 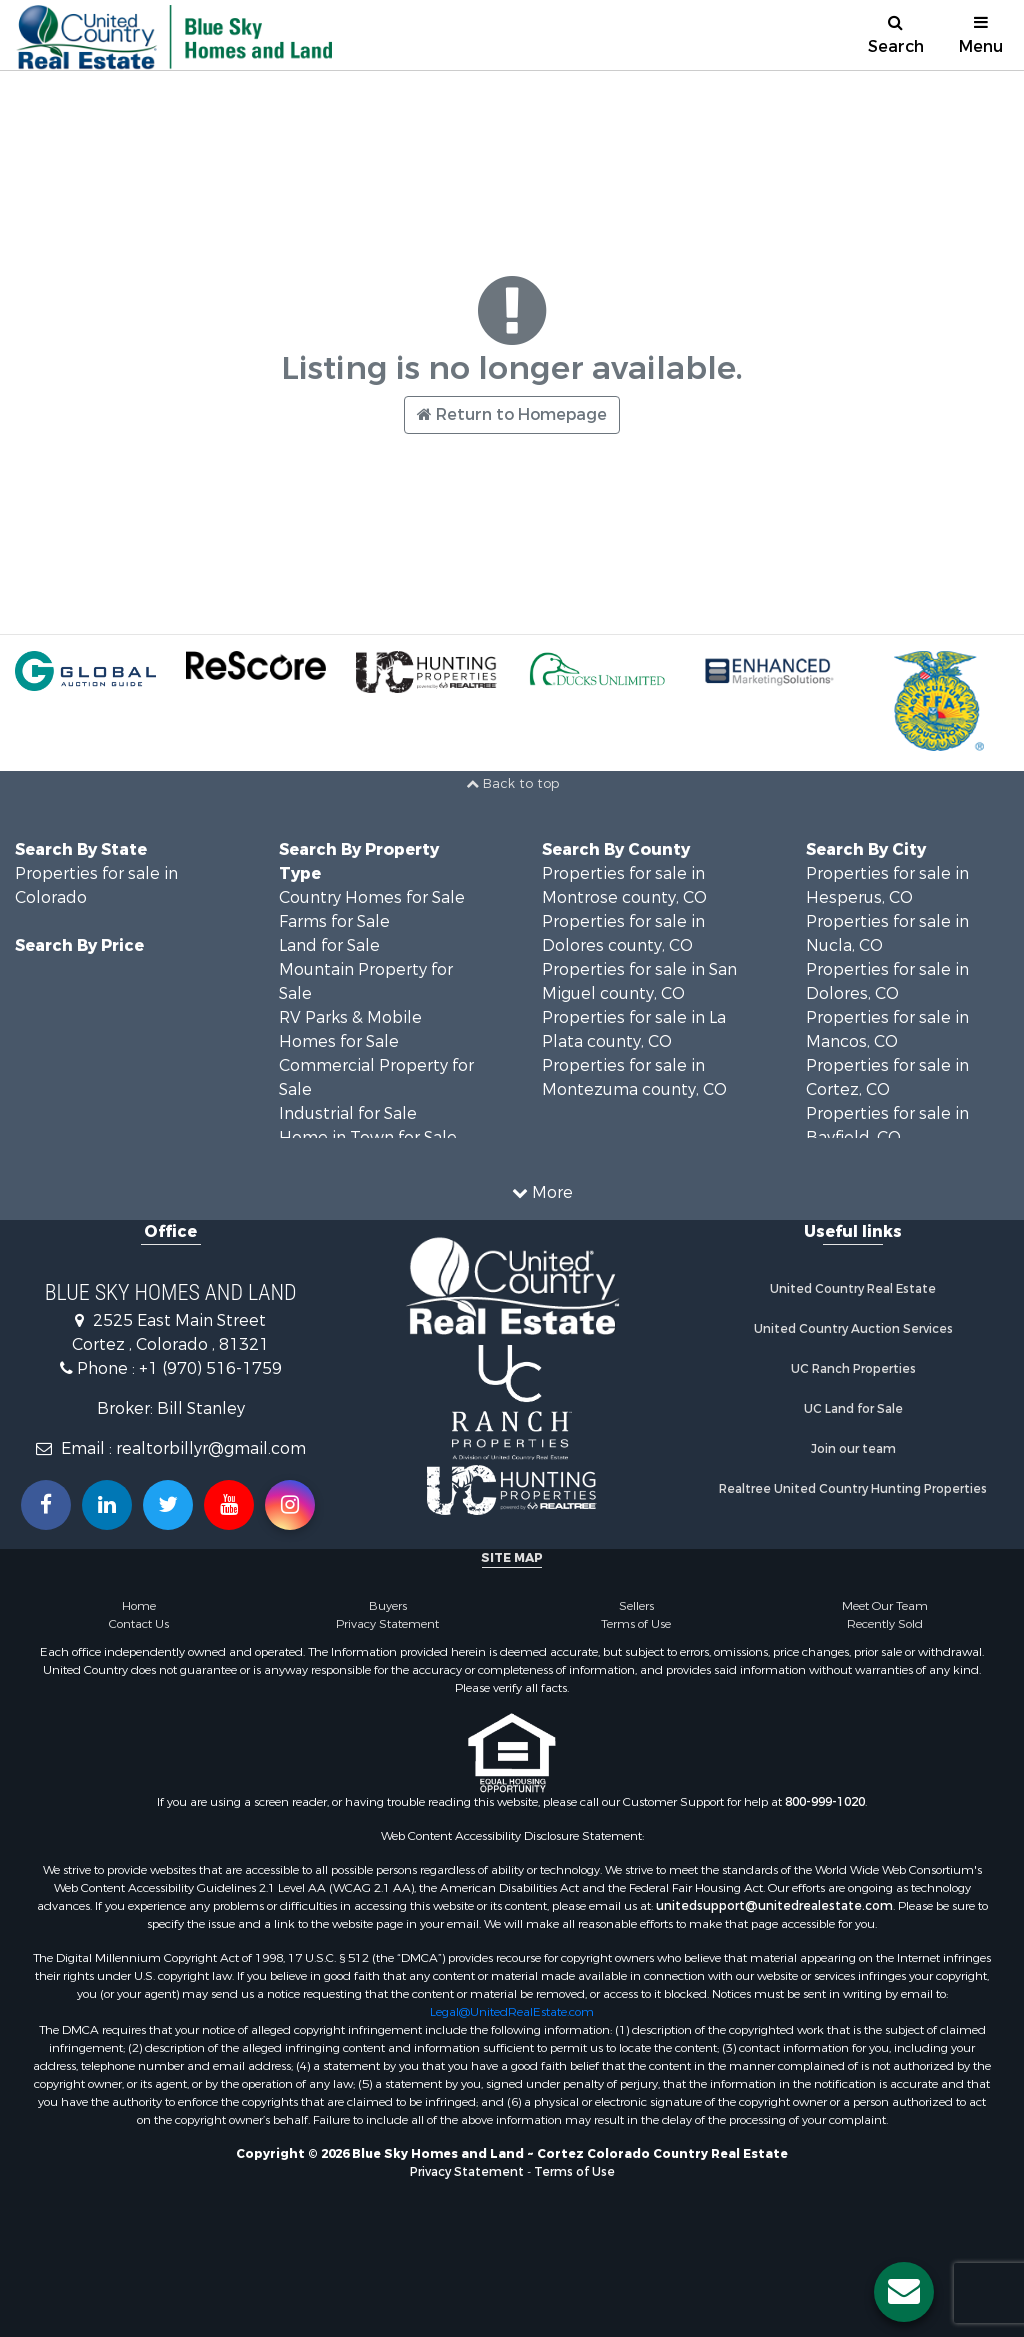 What do you see at coordinates (512, 2012) in the screenshot?
I see `Legal@UnitedRealEstate.com` at bounding box center [512, 2012].